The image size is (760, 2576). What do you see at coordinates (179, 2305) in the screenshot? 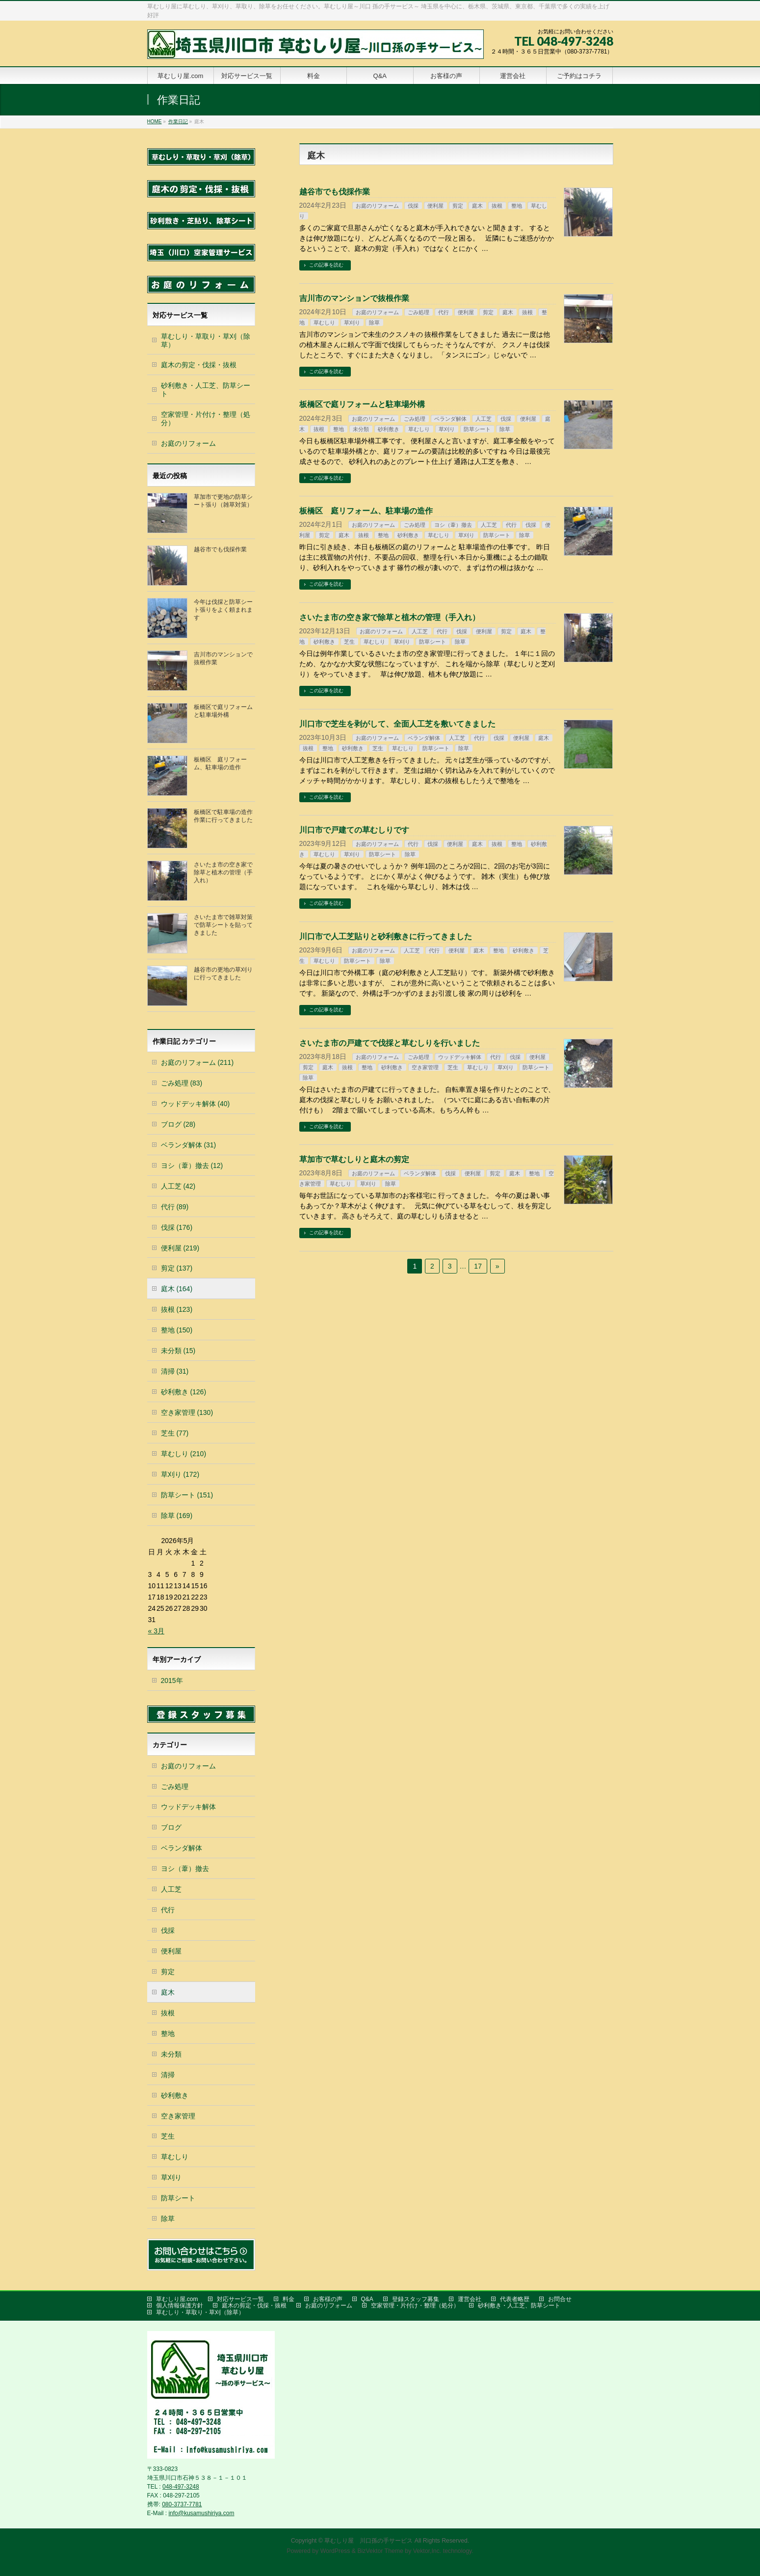
I see `個人情報保護方針` at bounding box center [179, 2305].